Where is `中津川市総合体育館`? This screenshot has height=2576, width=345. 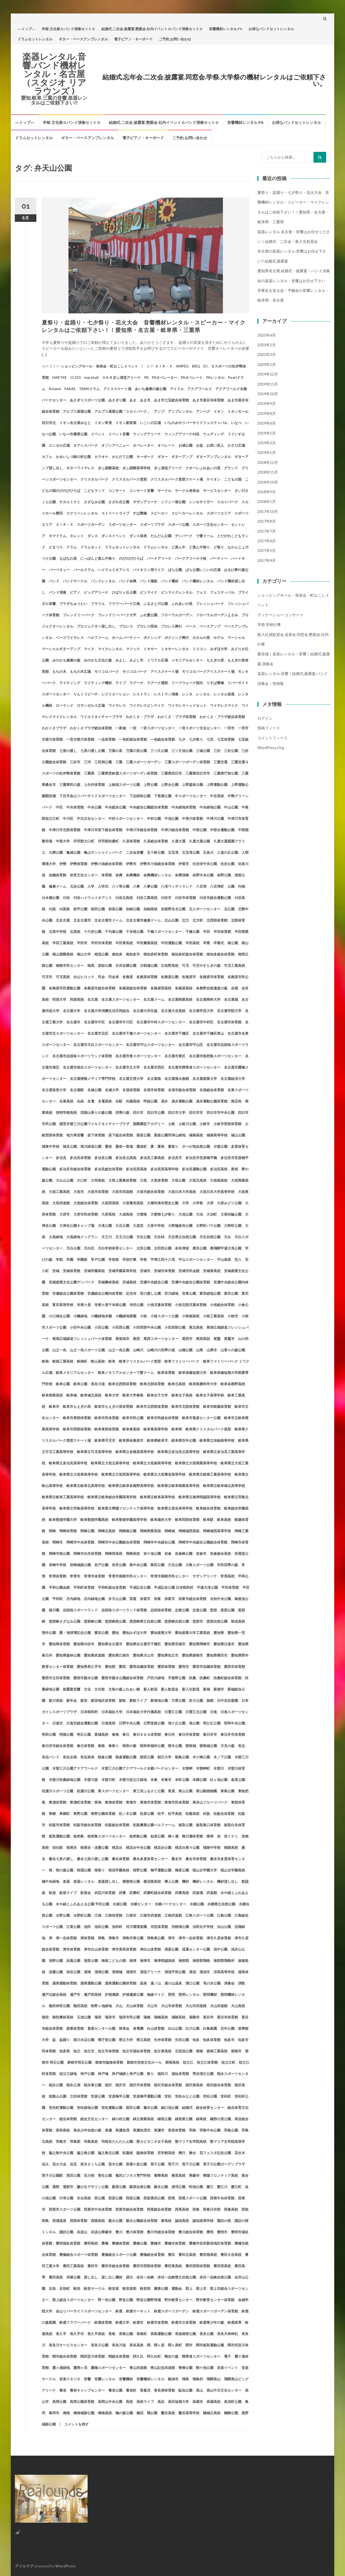 中津川市総合体育館 is located at coordinates (141, 830).